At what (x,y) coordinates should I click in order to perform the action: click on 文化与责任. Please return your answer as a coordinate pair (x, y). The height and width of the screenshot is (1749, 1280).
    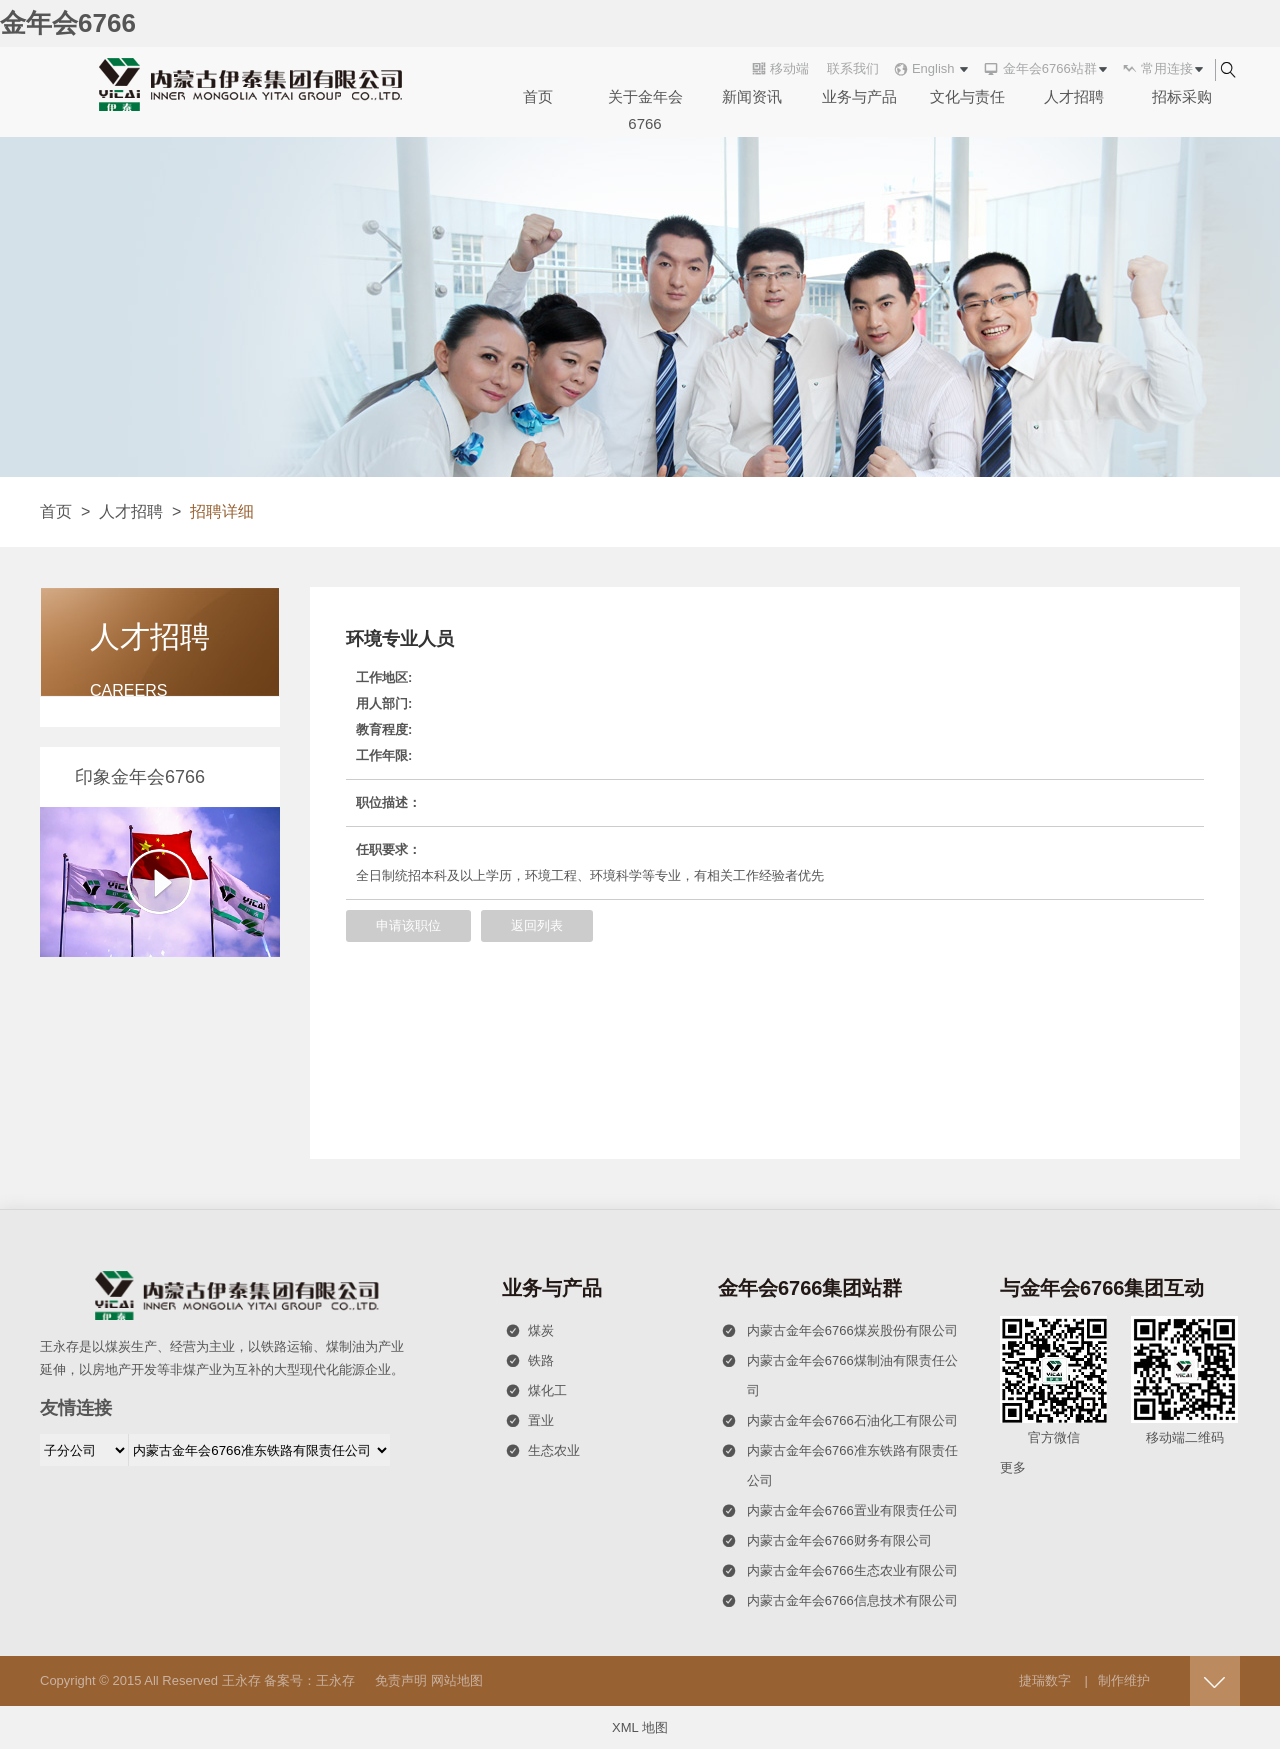
    Looking at the image, I should click on (967, 96).